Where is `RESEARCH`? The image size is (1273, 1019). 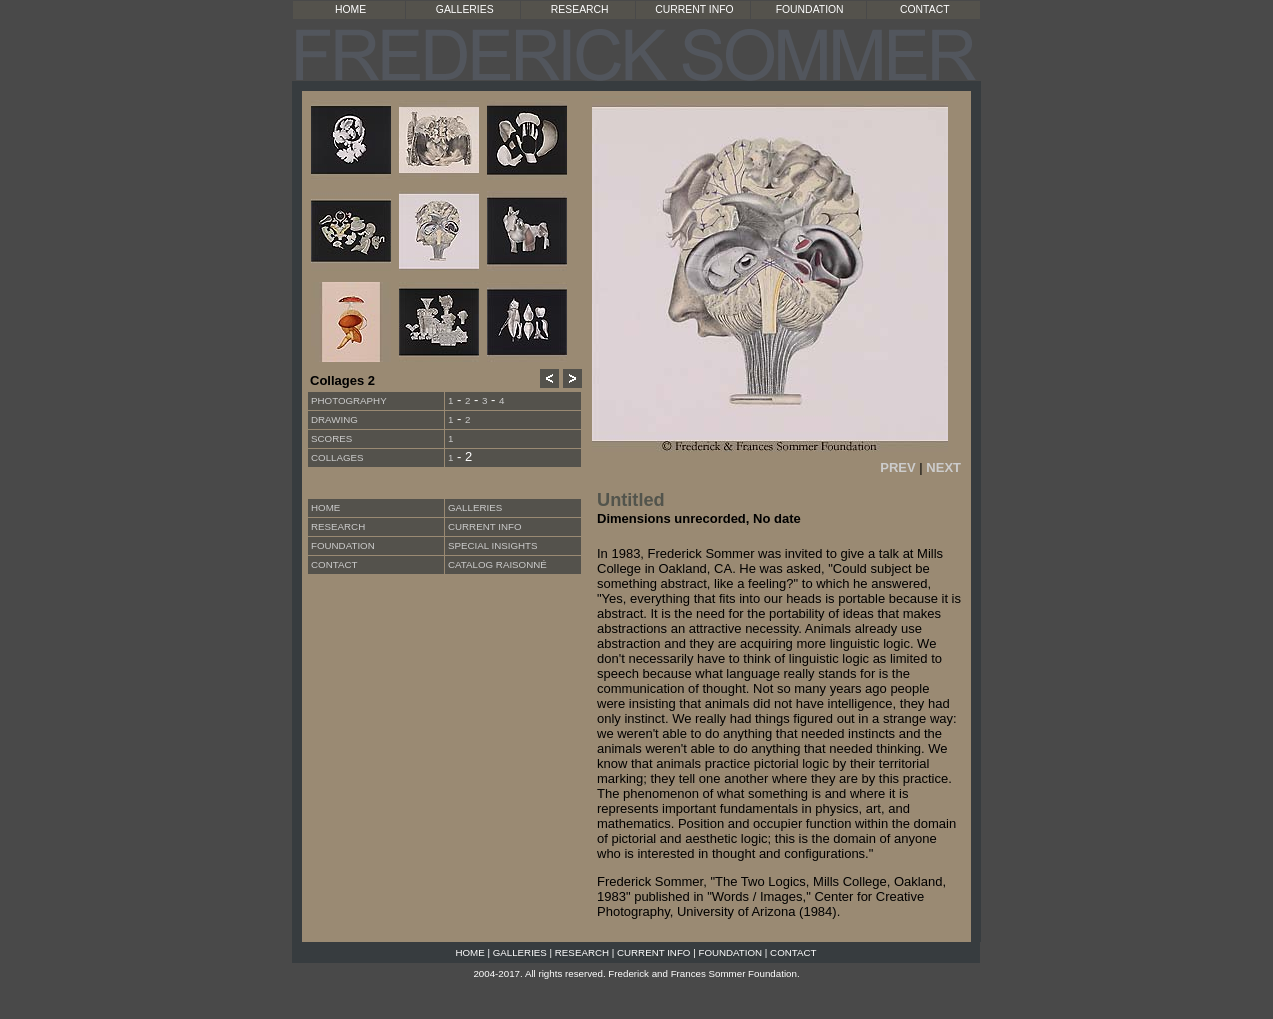 RESEARCH is located at coordinates (580, 9).